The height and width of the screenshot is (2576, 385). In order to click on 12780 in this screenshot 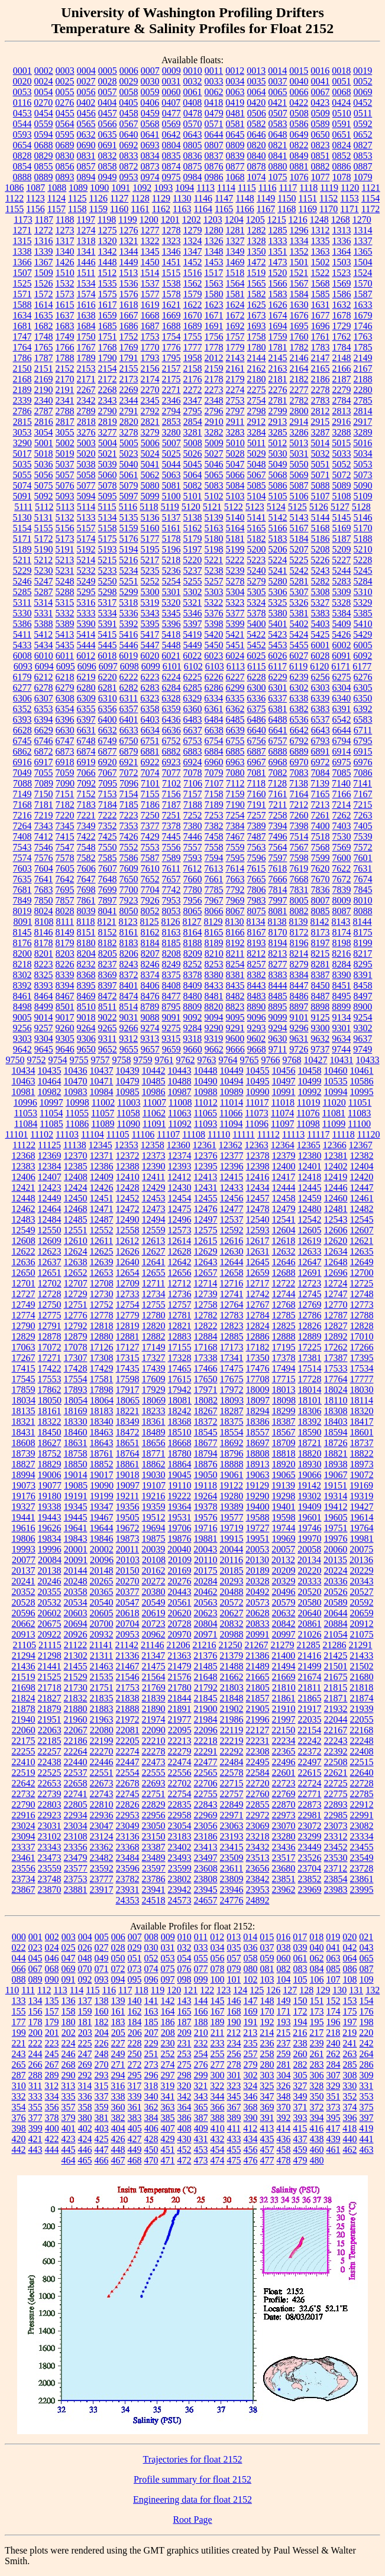, I will do `click(154, 1315)`.